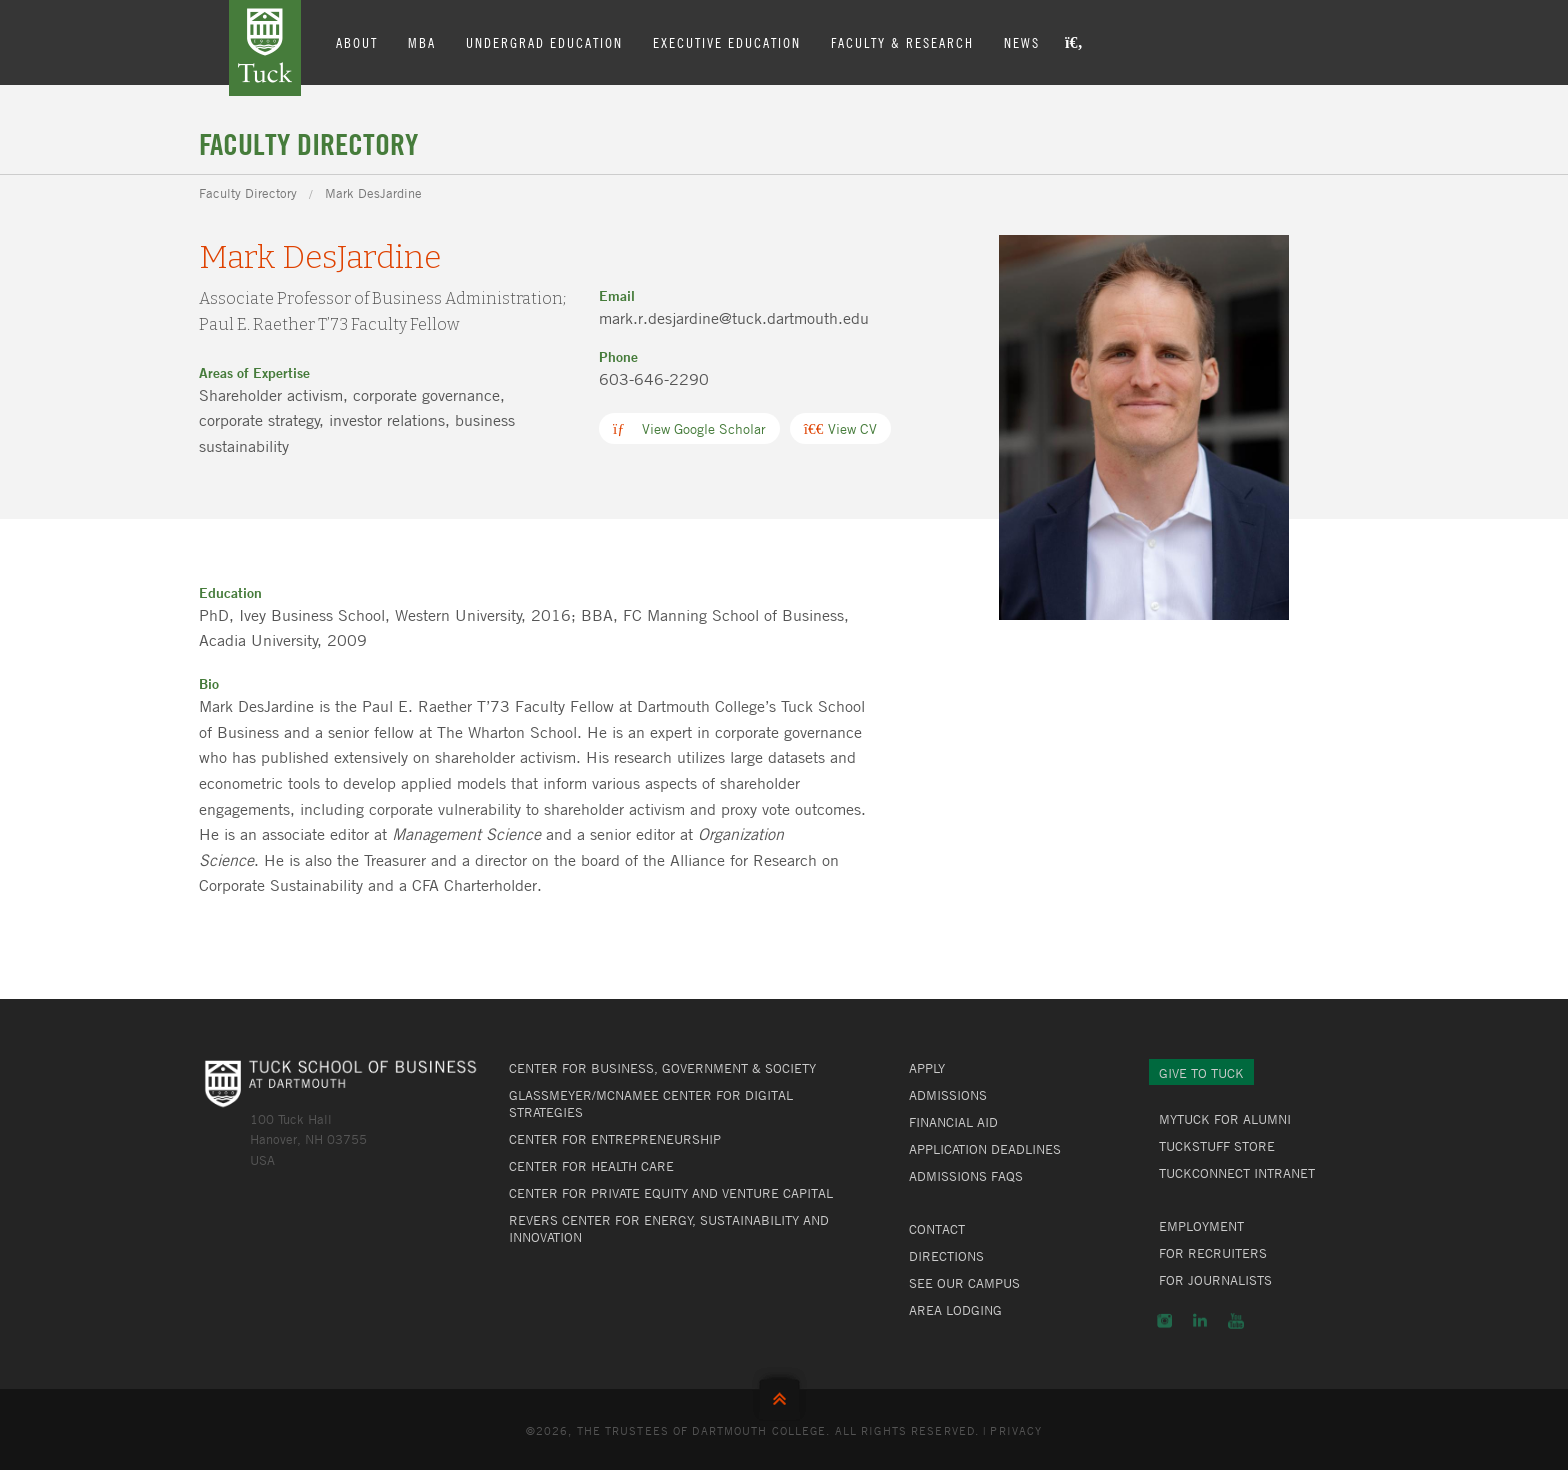  Describe the element at coordinates (1213, 1253) in the screenshot. I see `For Recruiters` at that location.